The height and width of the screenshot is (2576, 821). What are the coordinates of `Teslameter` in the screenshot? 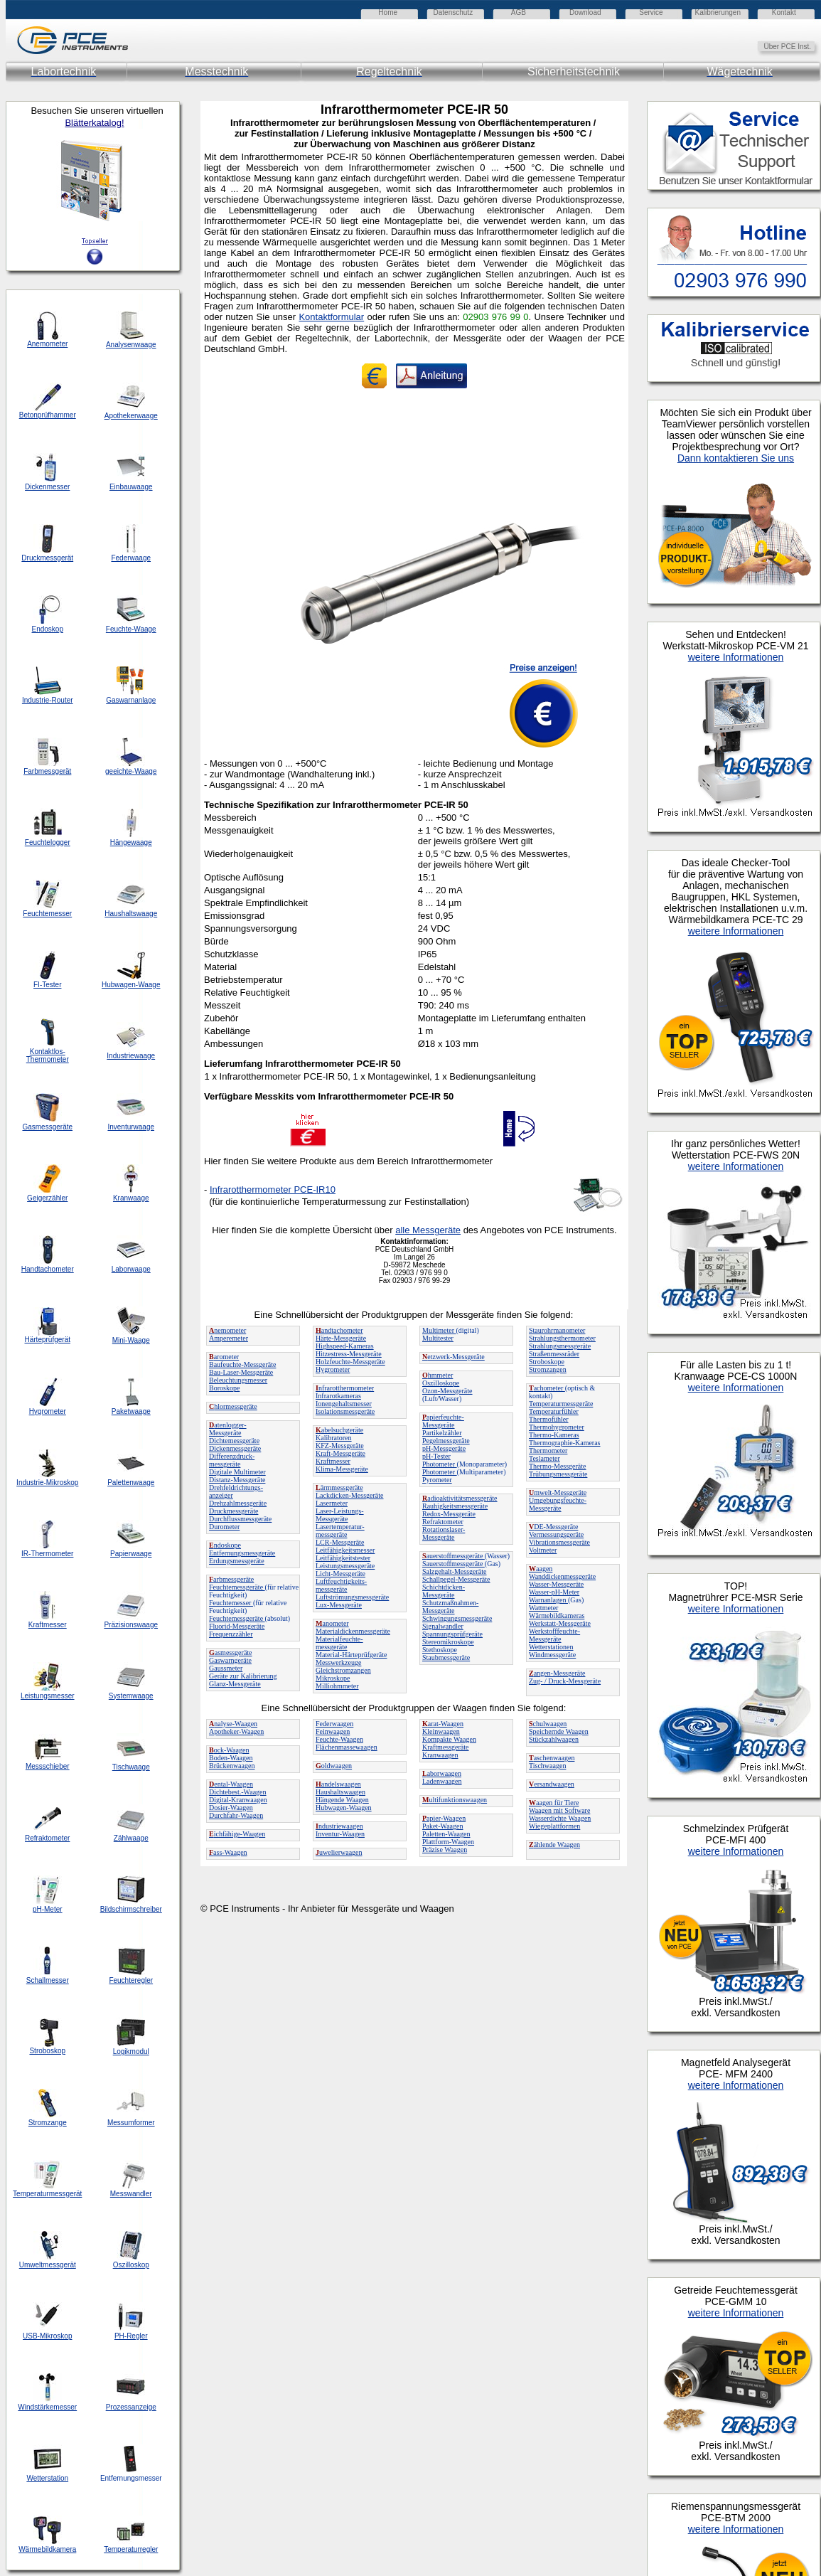 It's located at (544, 1458).